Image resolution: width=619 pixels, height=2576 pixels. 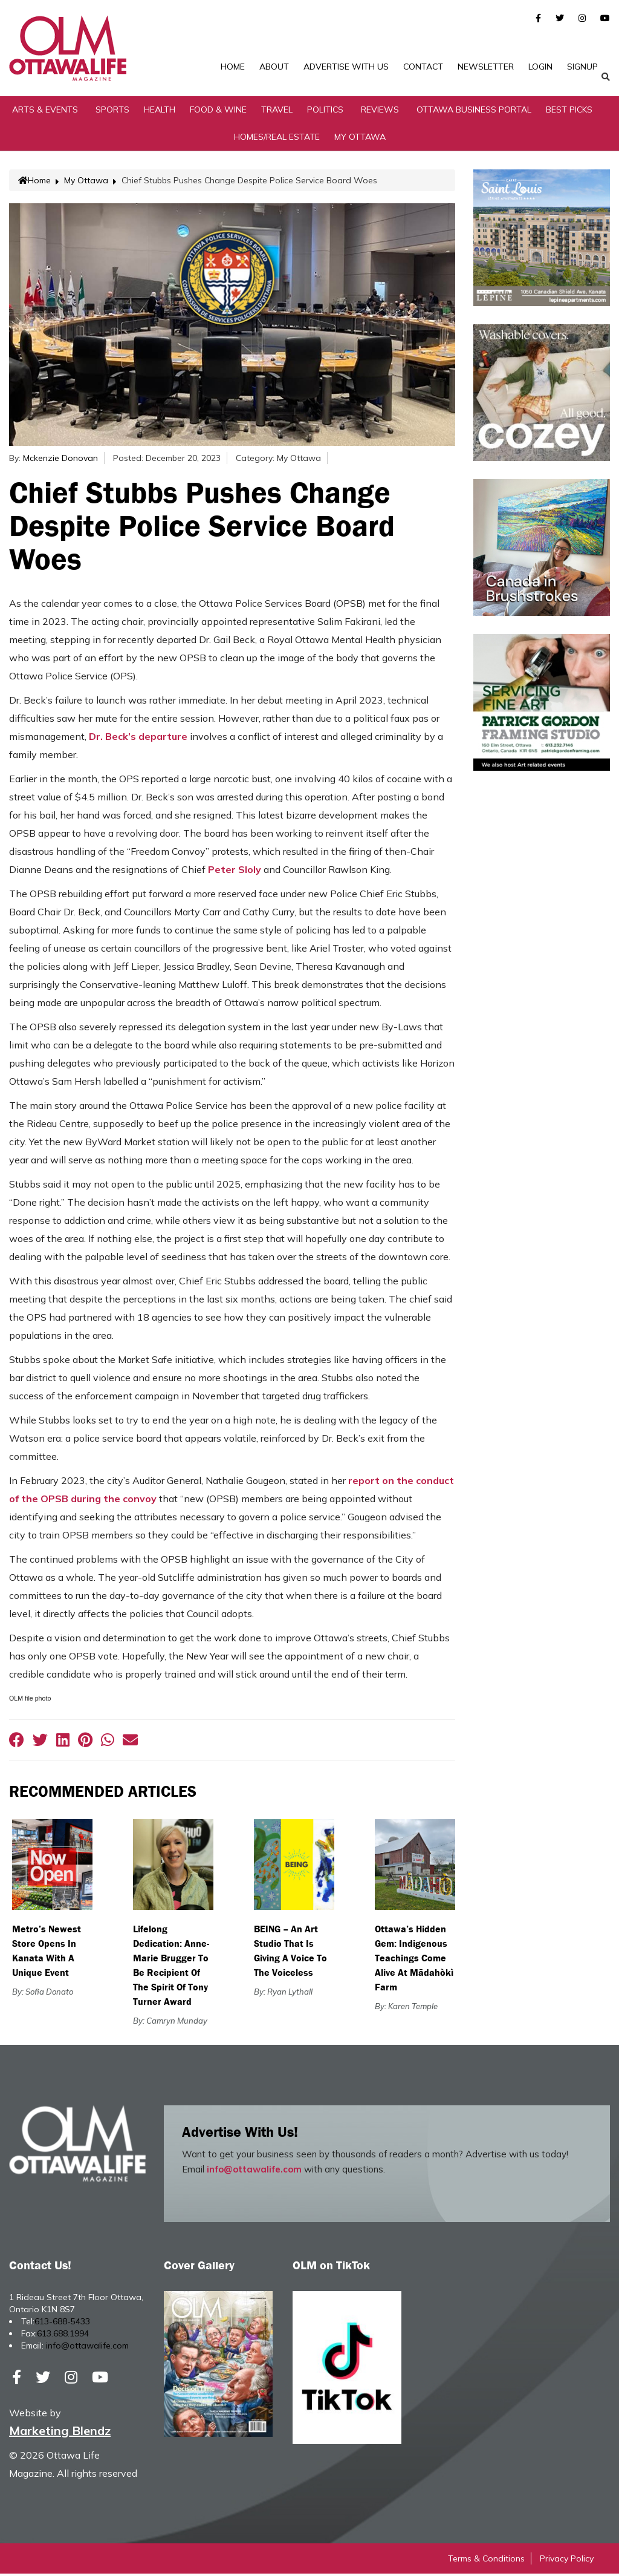 I want to click on 613.688.1994, so click(x=63, y=2335).